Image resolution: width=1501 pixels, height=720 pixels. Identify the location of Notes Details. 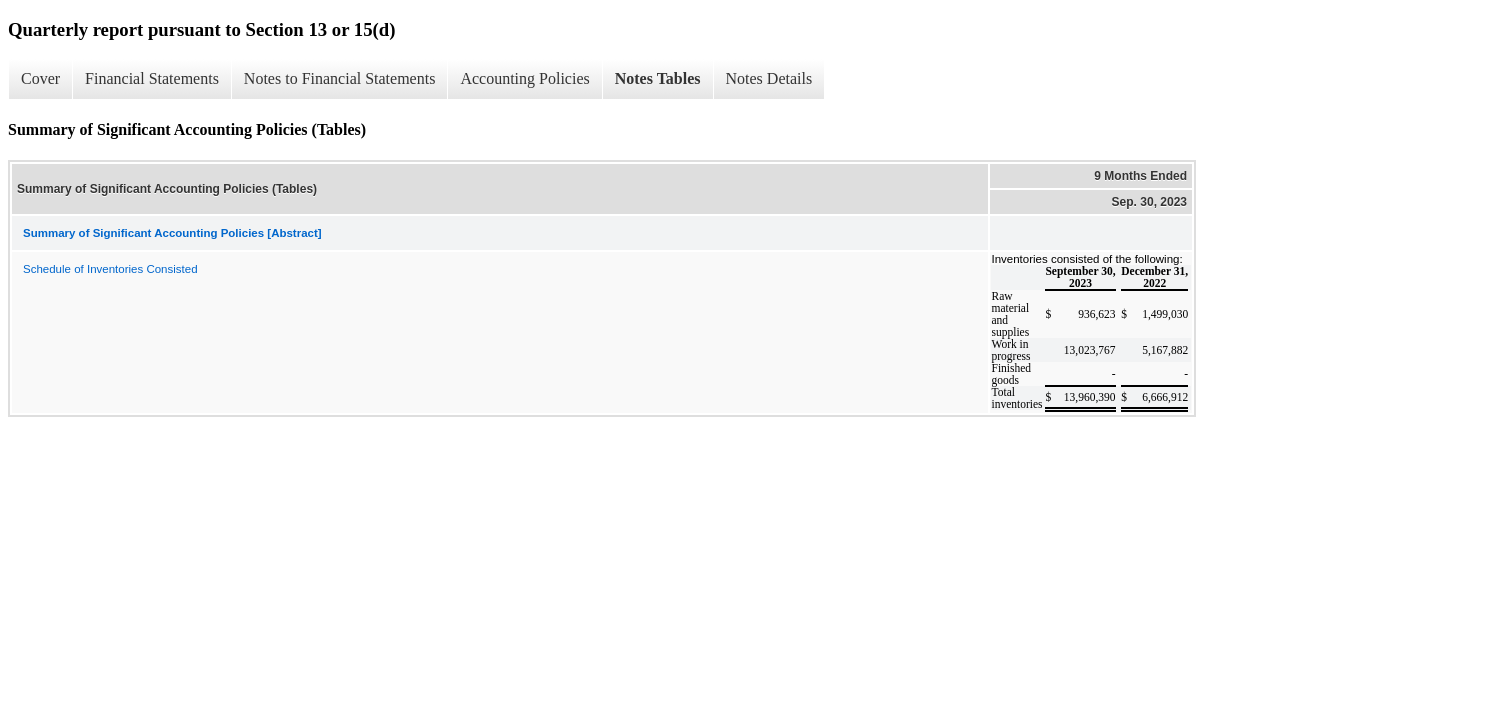
(769, 78).